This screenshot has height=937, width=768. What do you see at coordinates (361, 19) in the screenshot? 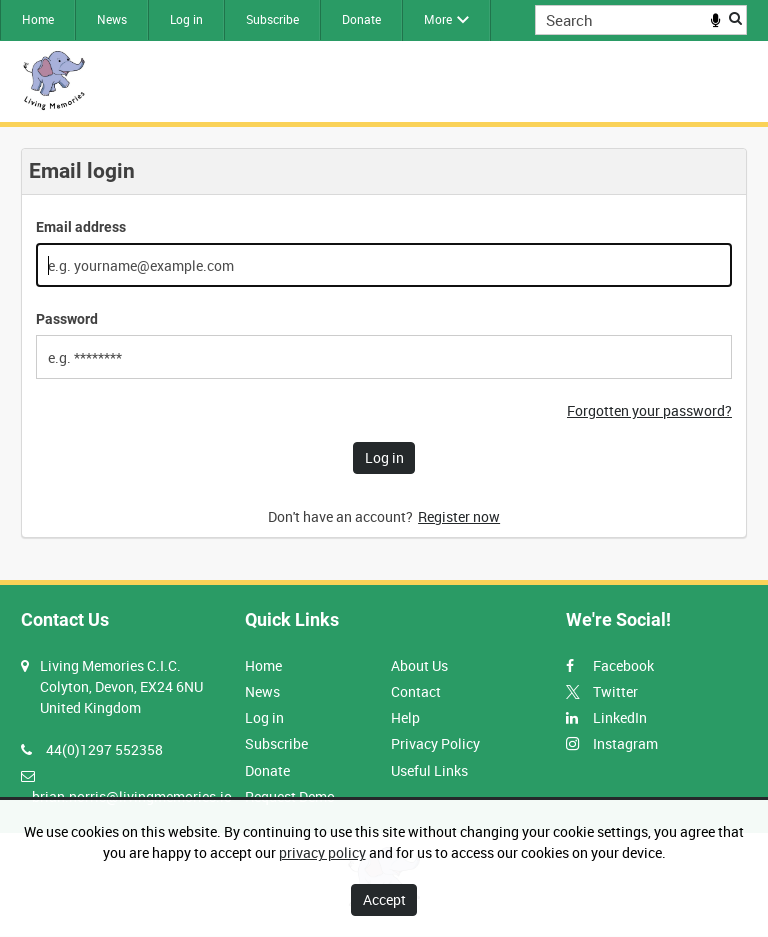
I see `Donate` at bounding box center [361, 19].